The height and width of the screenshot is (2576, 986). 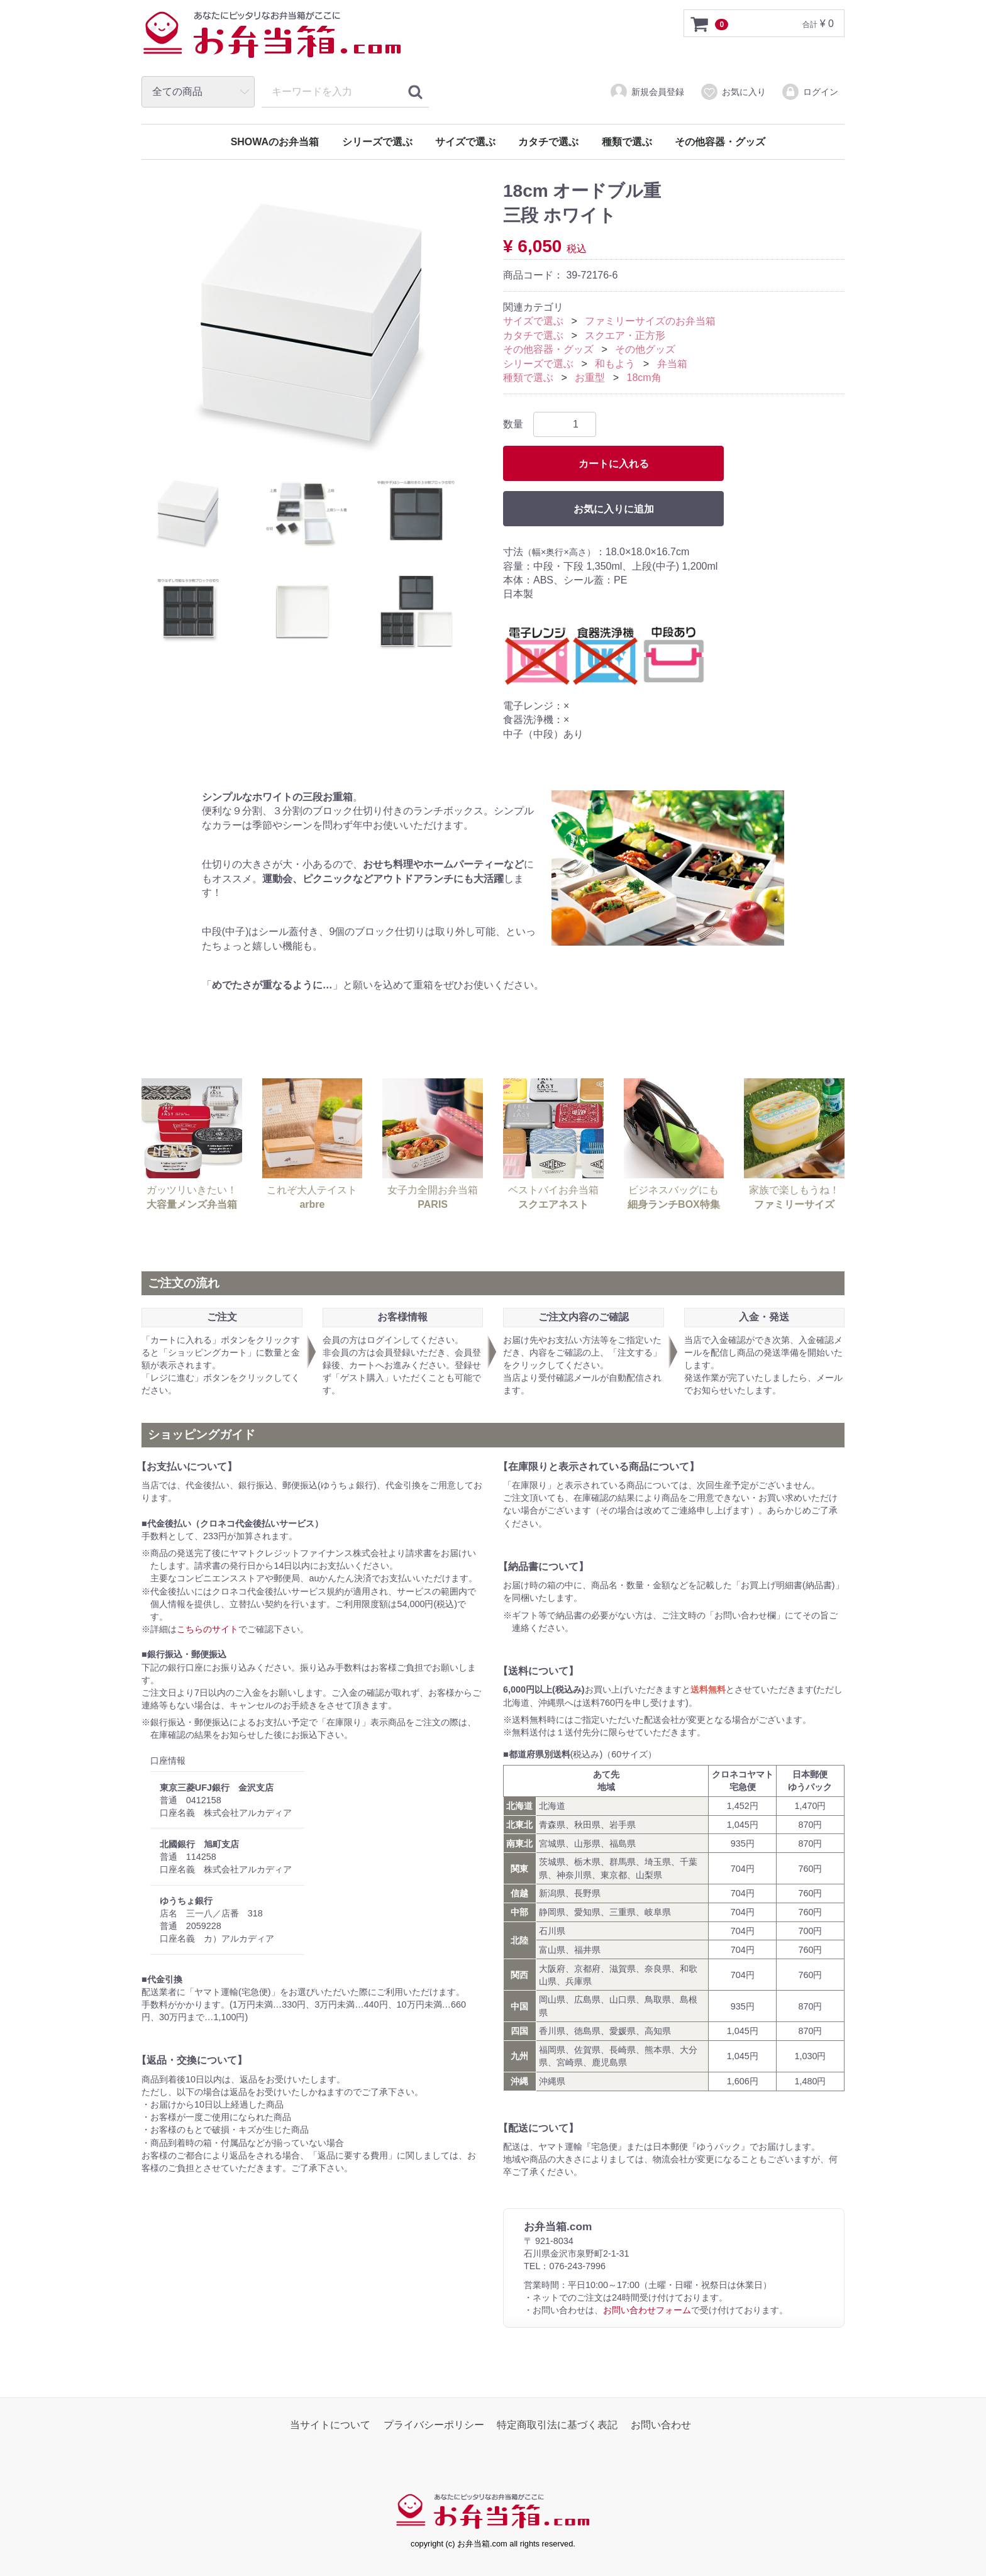 I want to click on プライバシーポリシー, so click(x=434, y=2424).